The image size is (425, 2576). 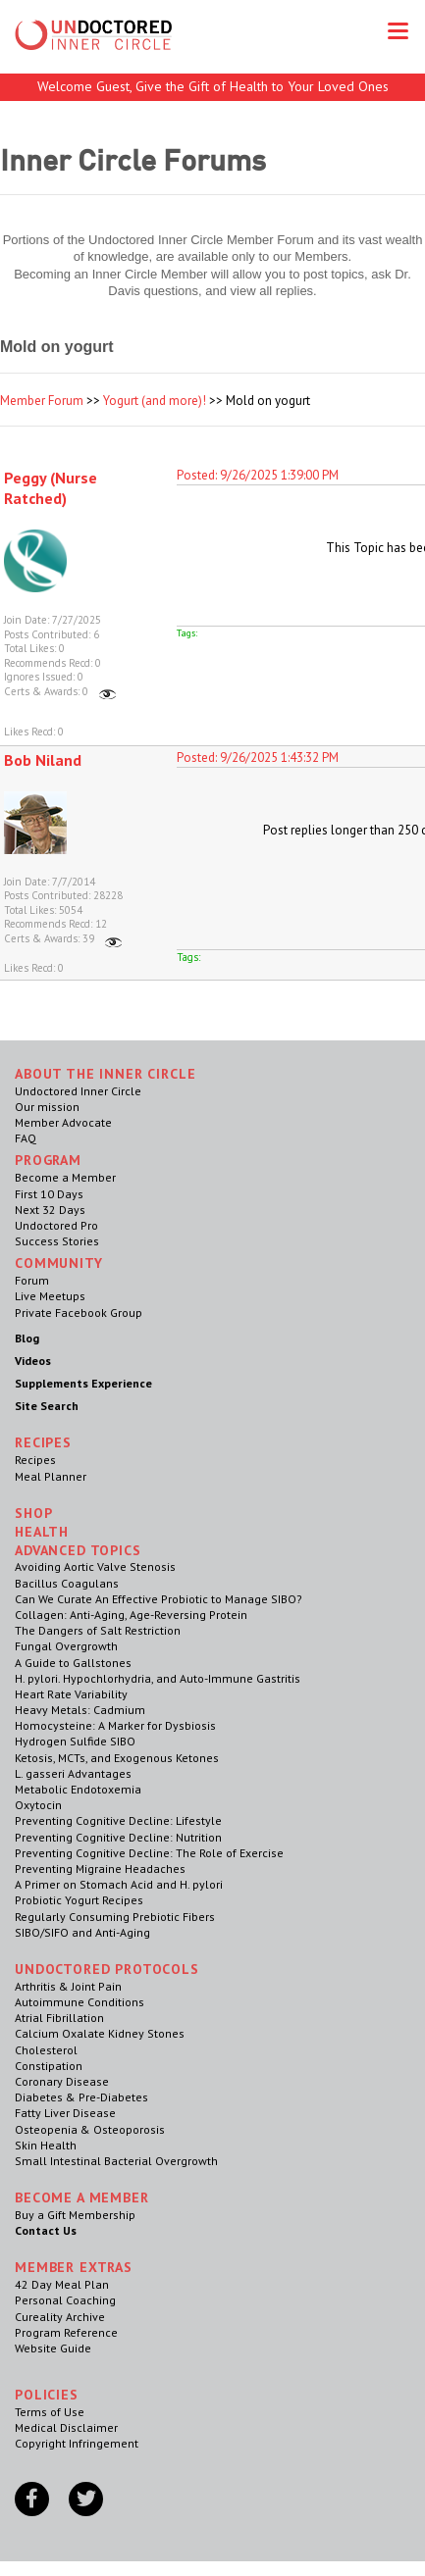 I want to click on 42 Day Meal Plan, so click(x=62, y=2284).